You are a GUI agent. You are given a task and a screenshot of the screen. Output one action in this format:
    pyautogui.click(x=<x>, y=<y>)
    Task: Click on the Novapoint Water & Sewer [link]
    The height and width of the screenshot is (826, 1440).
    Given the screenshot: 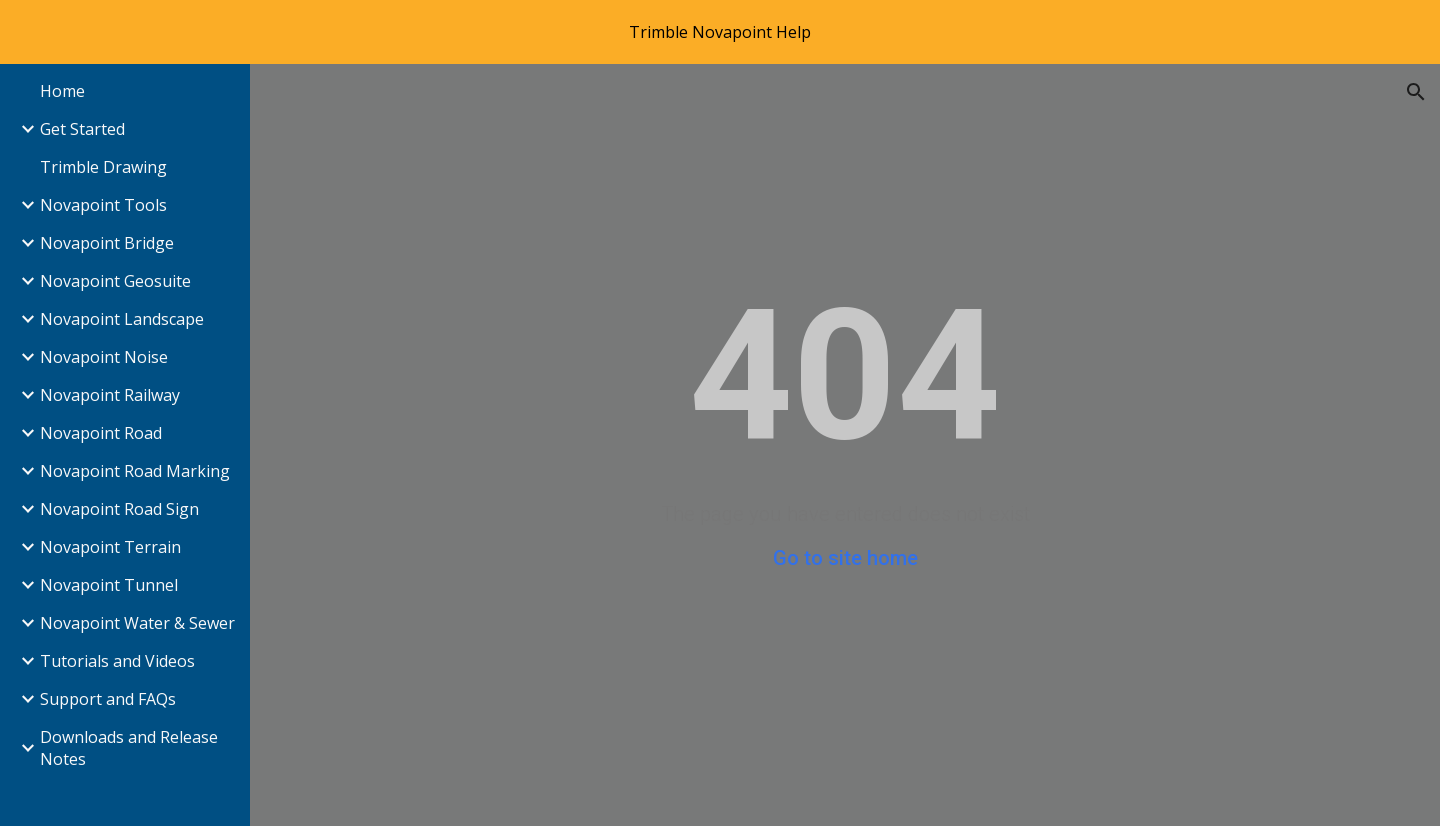 What is the action you would take?
    pyautogui.click(x=137, y=623)
    